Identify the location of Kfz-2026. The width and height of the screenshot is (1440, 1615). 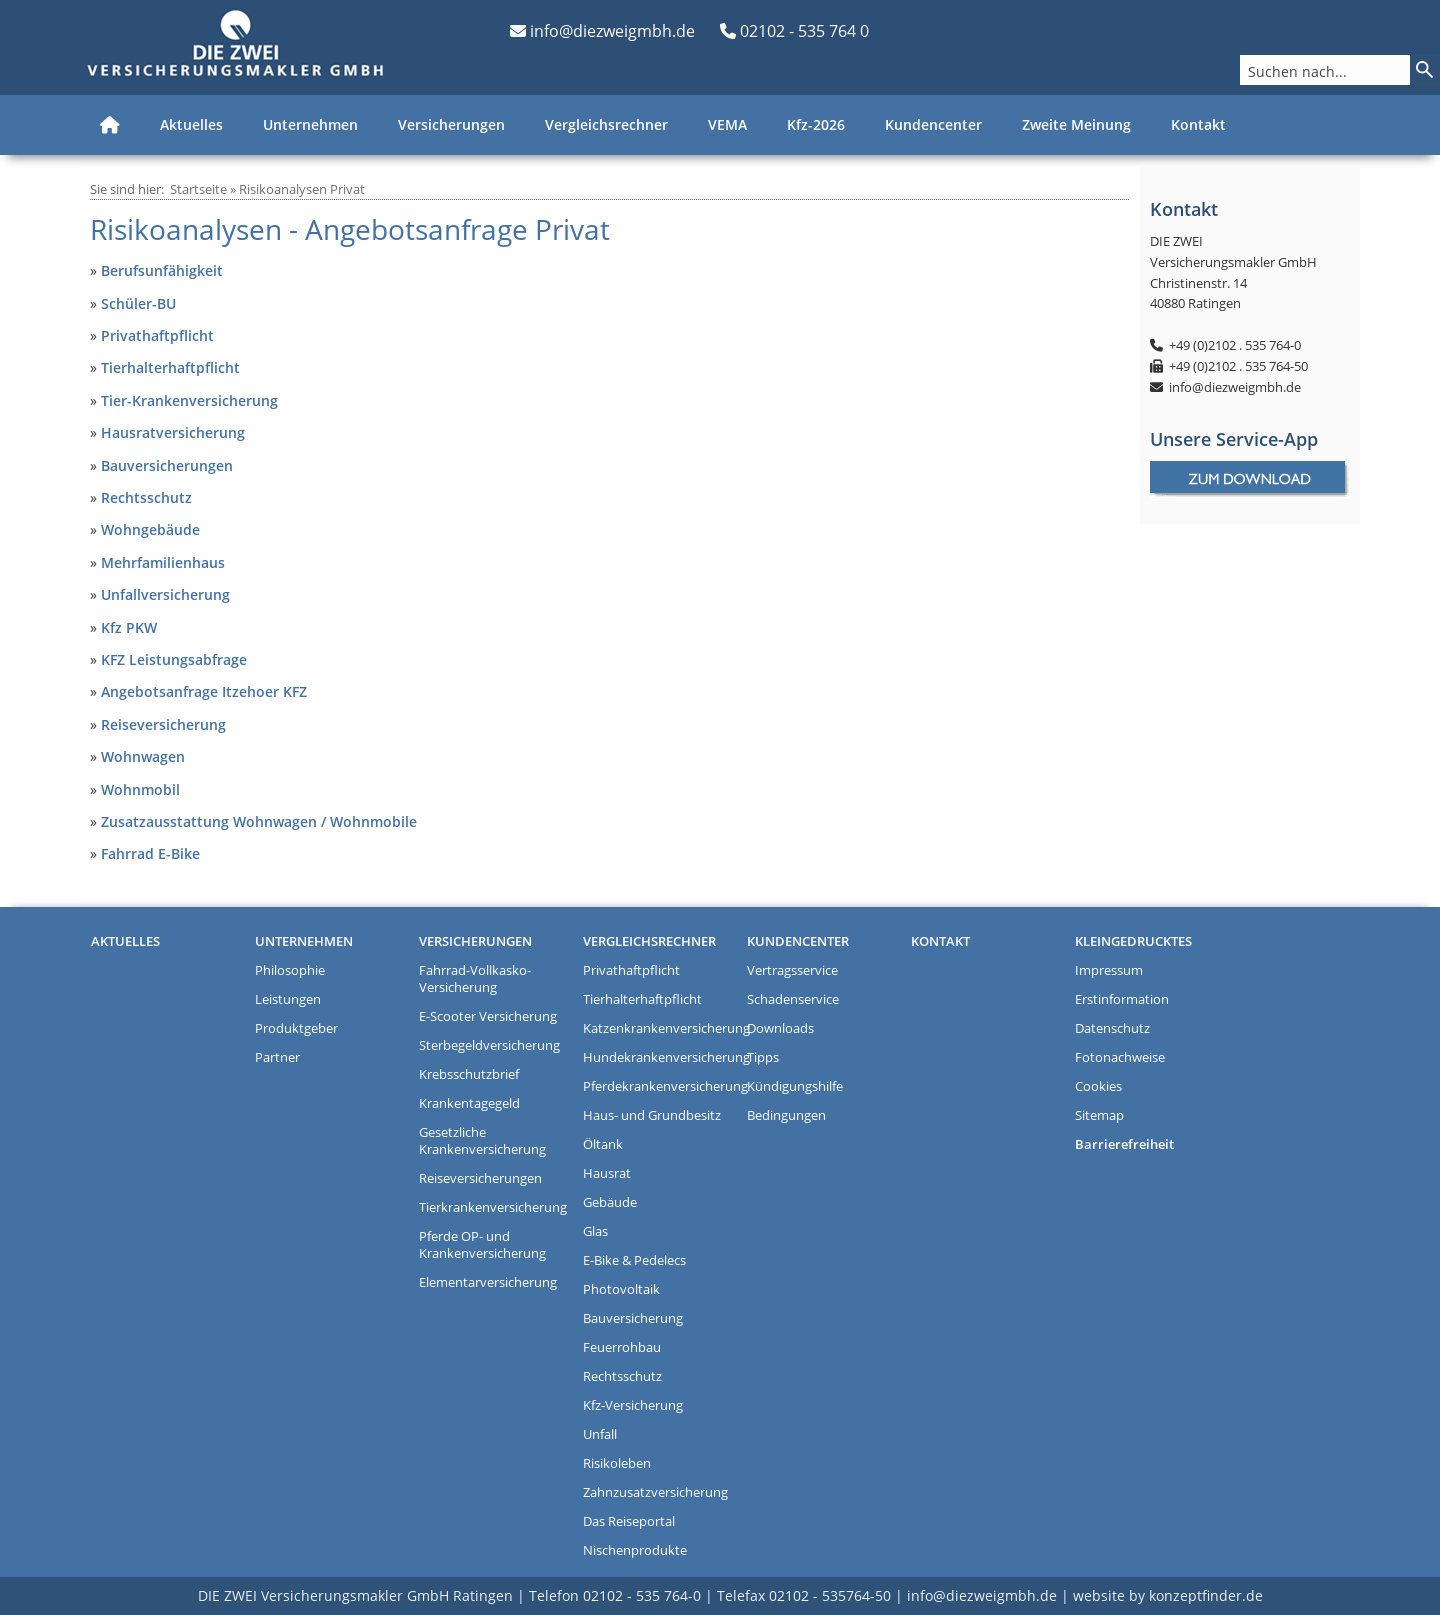
(816, 124).